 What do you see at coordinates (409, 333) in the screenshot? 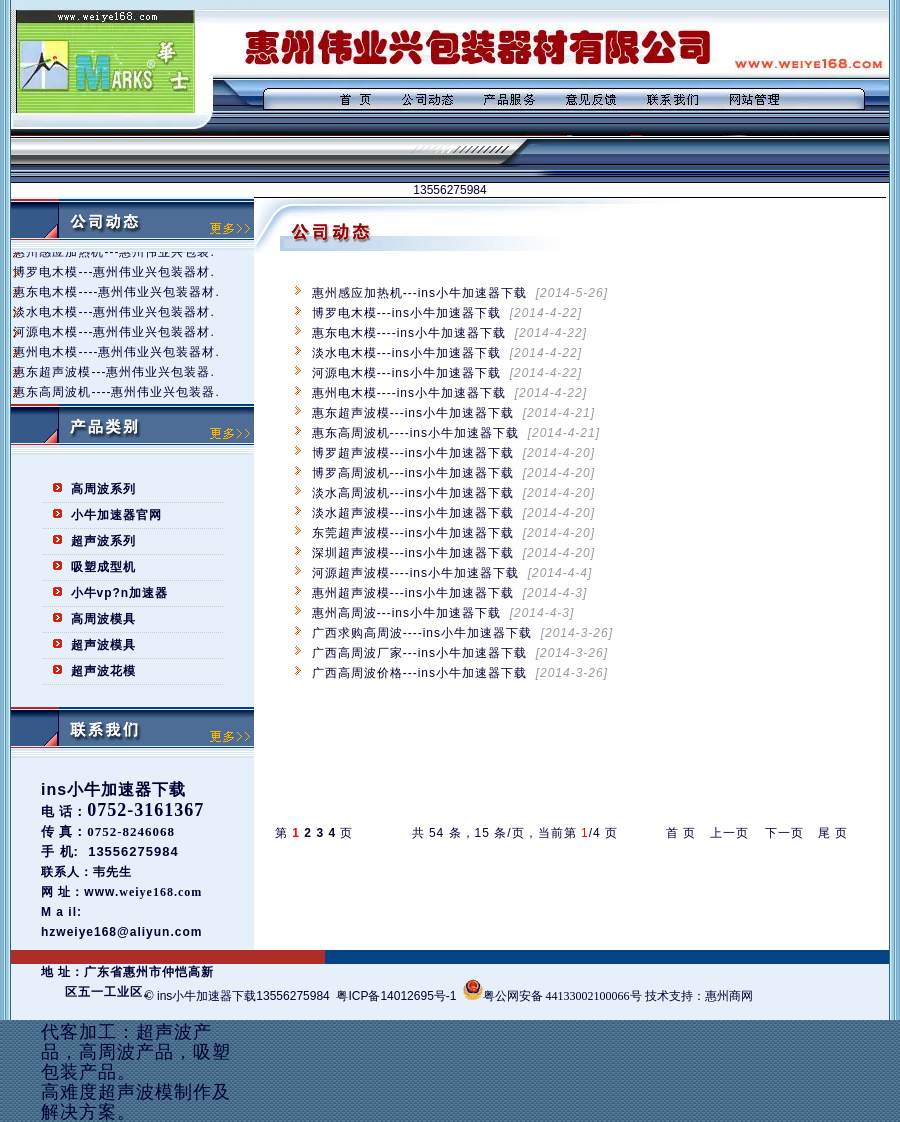
I see `惠东电木模----ins小牛加速器下载` at bounding box center [409, 333].